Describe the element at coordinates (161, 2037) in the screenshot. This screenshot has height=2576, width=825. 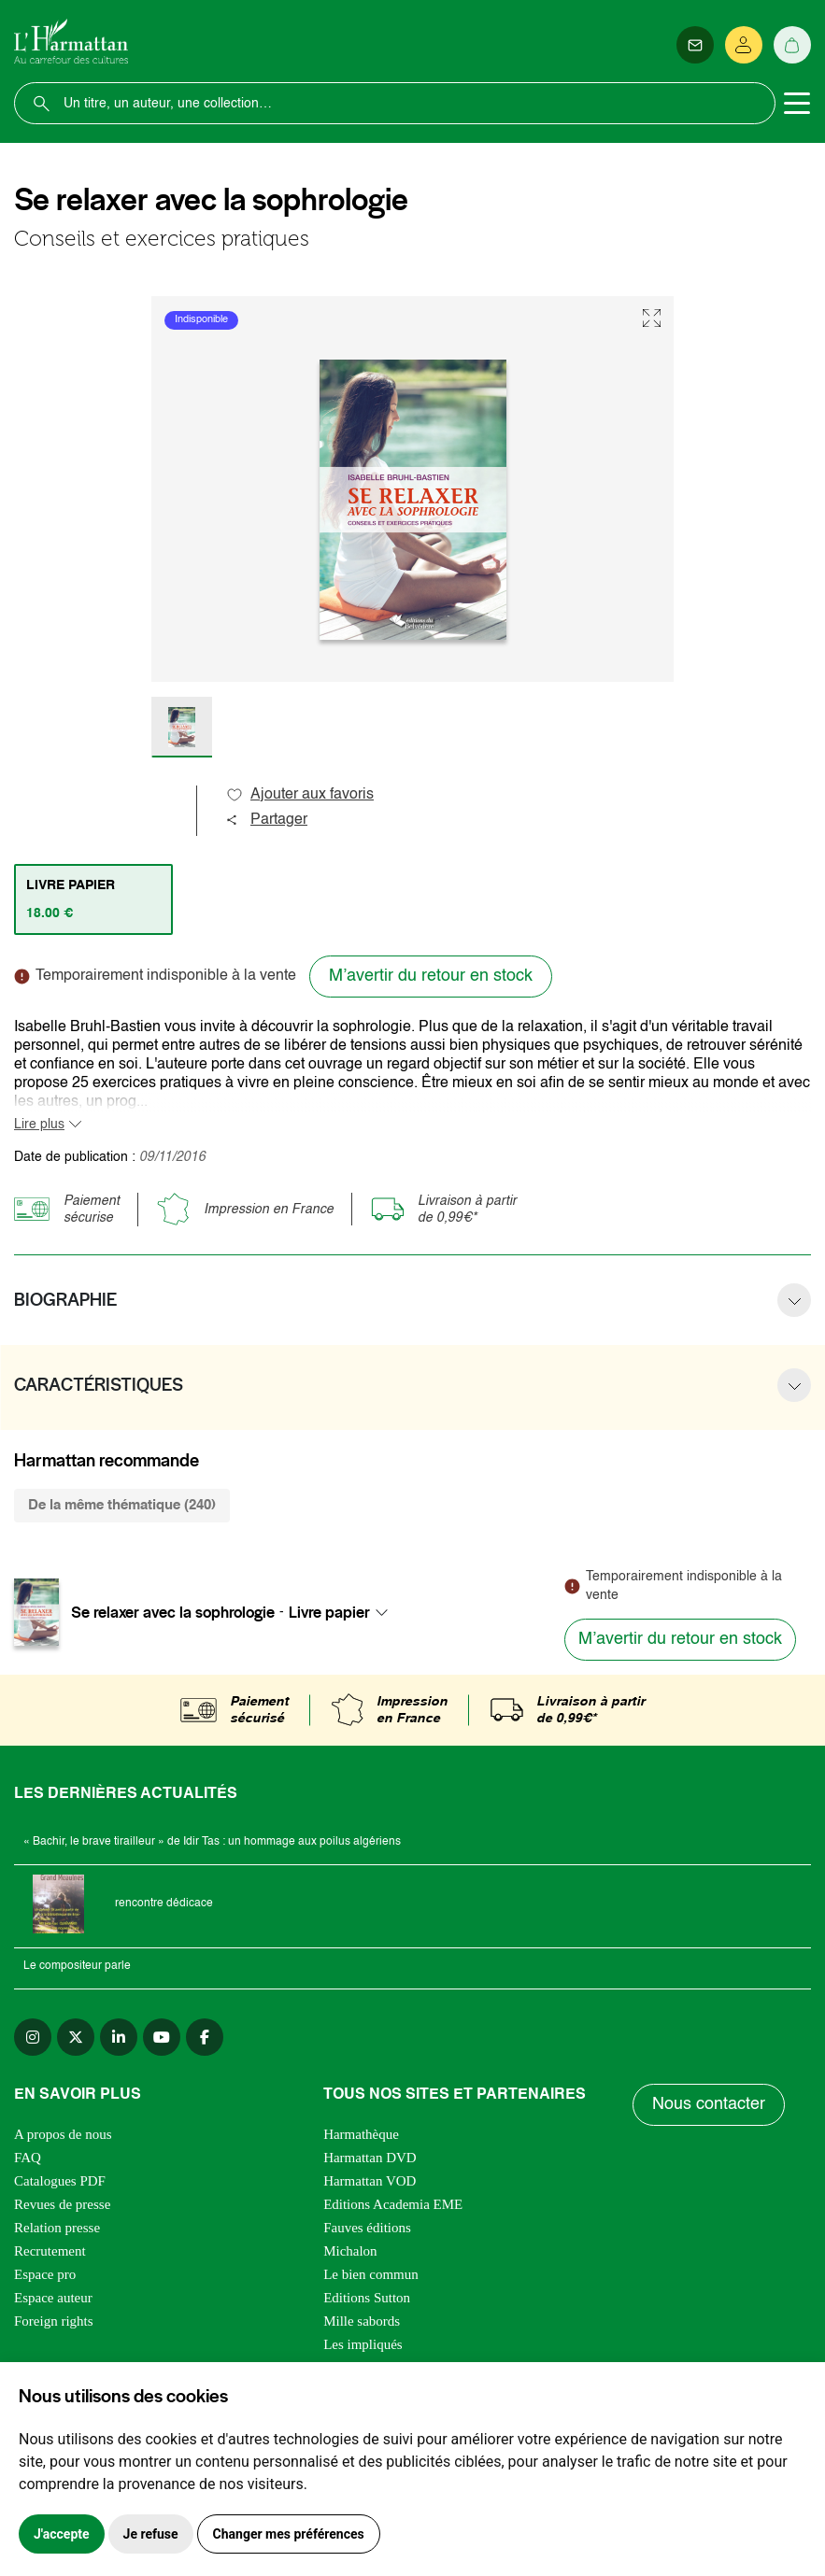
I see `[youtube]` at that location.